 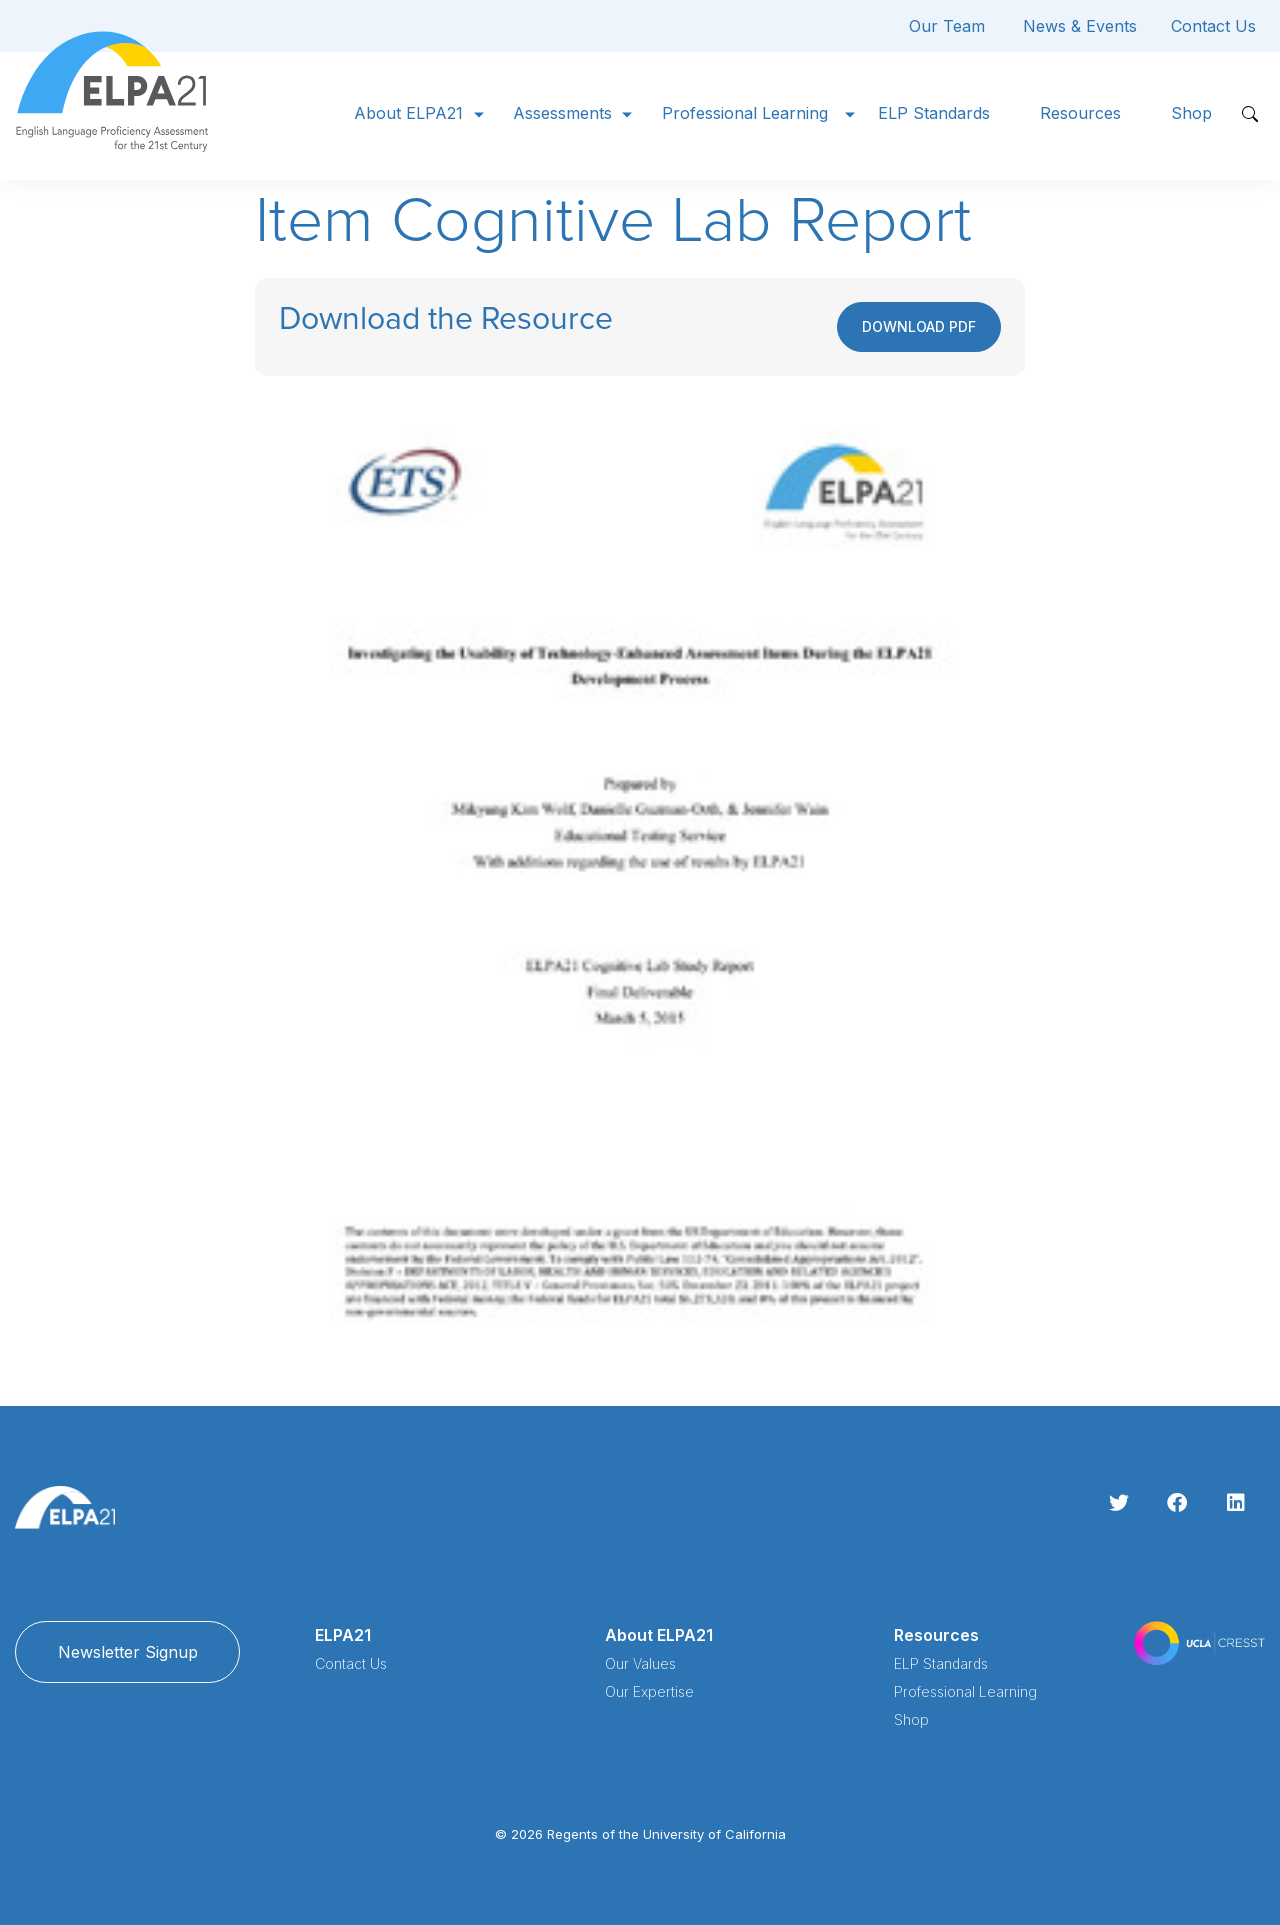 I want to click on ELPA21, so click(x=343, y=1635).